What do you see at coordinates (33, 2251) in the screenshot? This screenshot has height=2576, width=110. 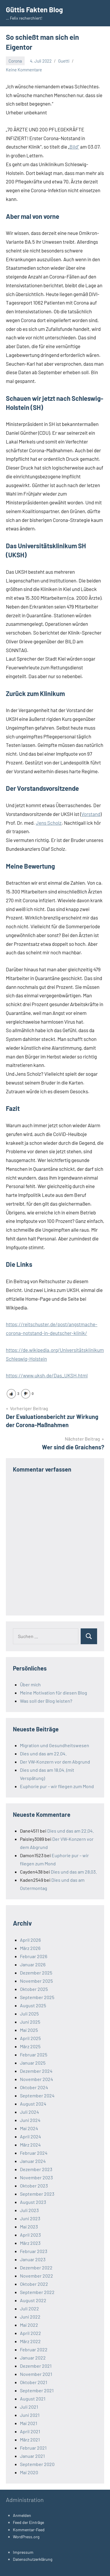 I see `Februar 2023` at bounding box center [33, 2251].